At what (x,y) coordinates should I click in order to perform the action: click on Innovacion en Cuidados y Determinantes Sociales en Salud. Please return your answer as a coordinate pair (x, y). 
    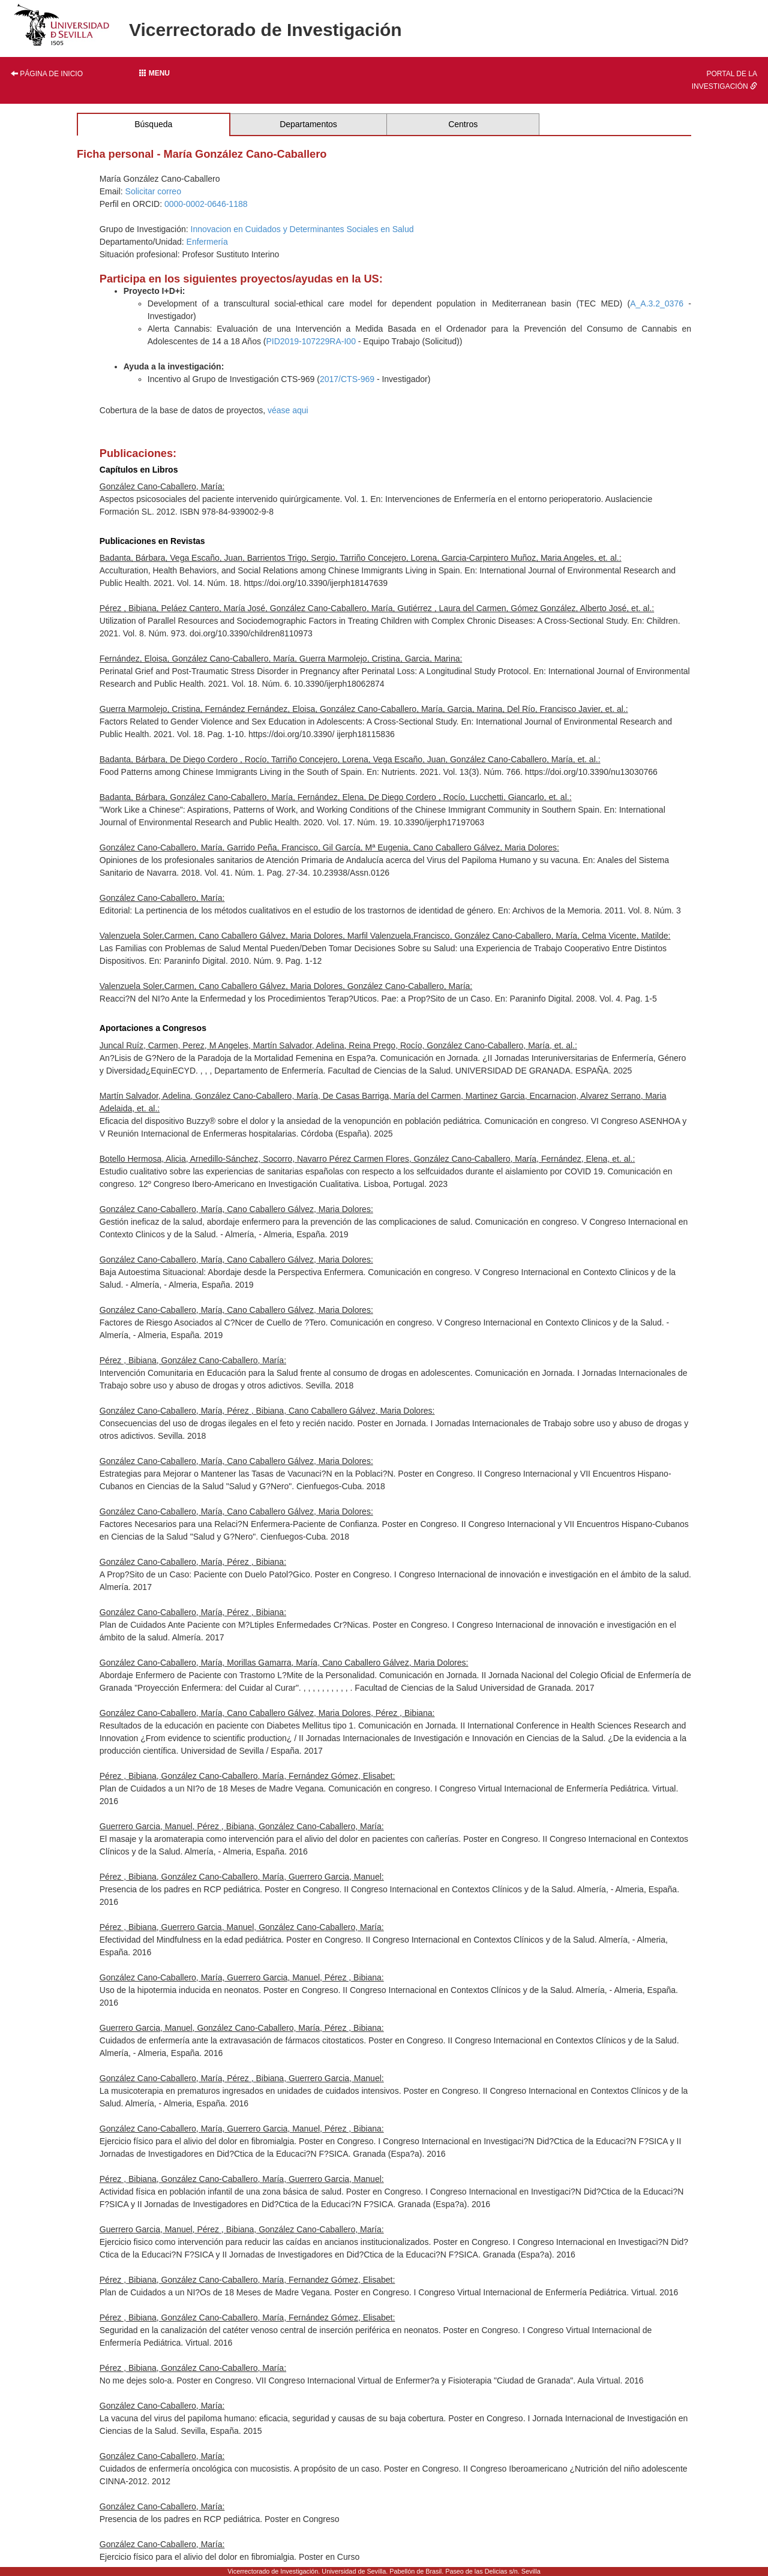
    Looking at the image, I should click on (302, 229).